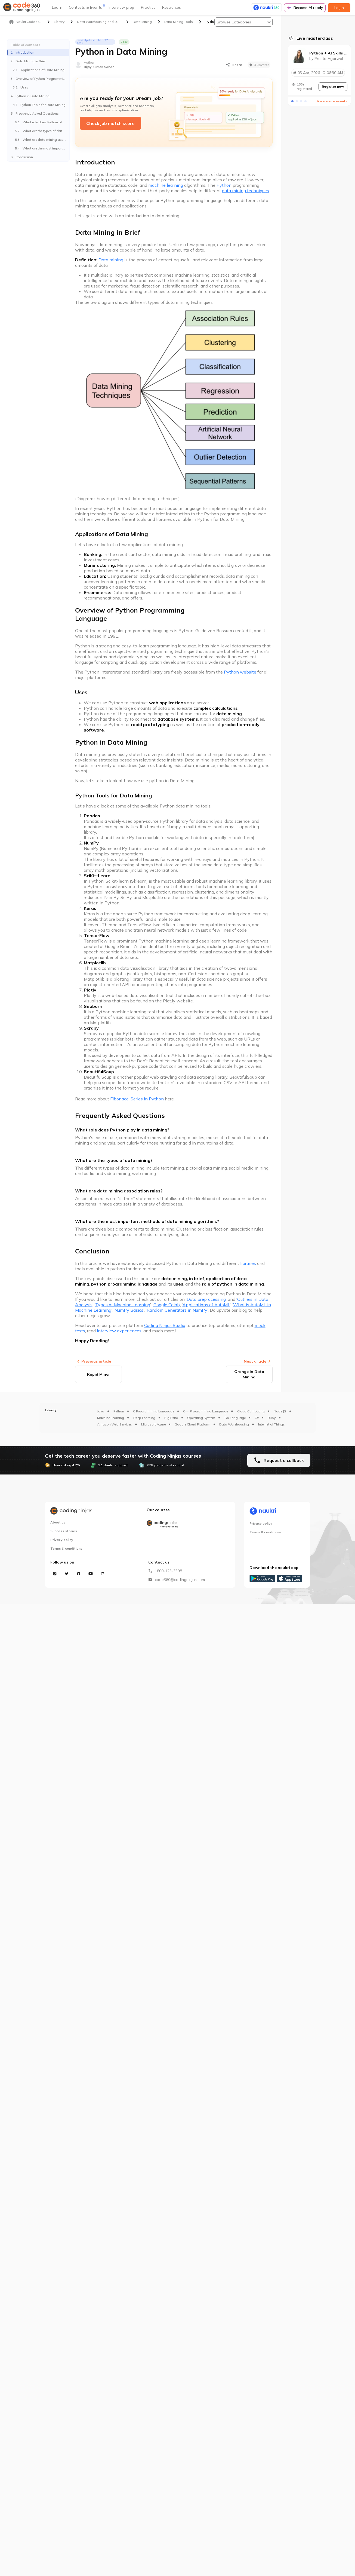 This screenshot has width=355, height=2576. Describe the element at coordinates (168, 1570) in the screenshot. I see `1800-123-3598` at that location.